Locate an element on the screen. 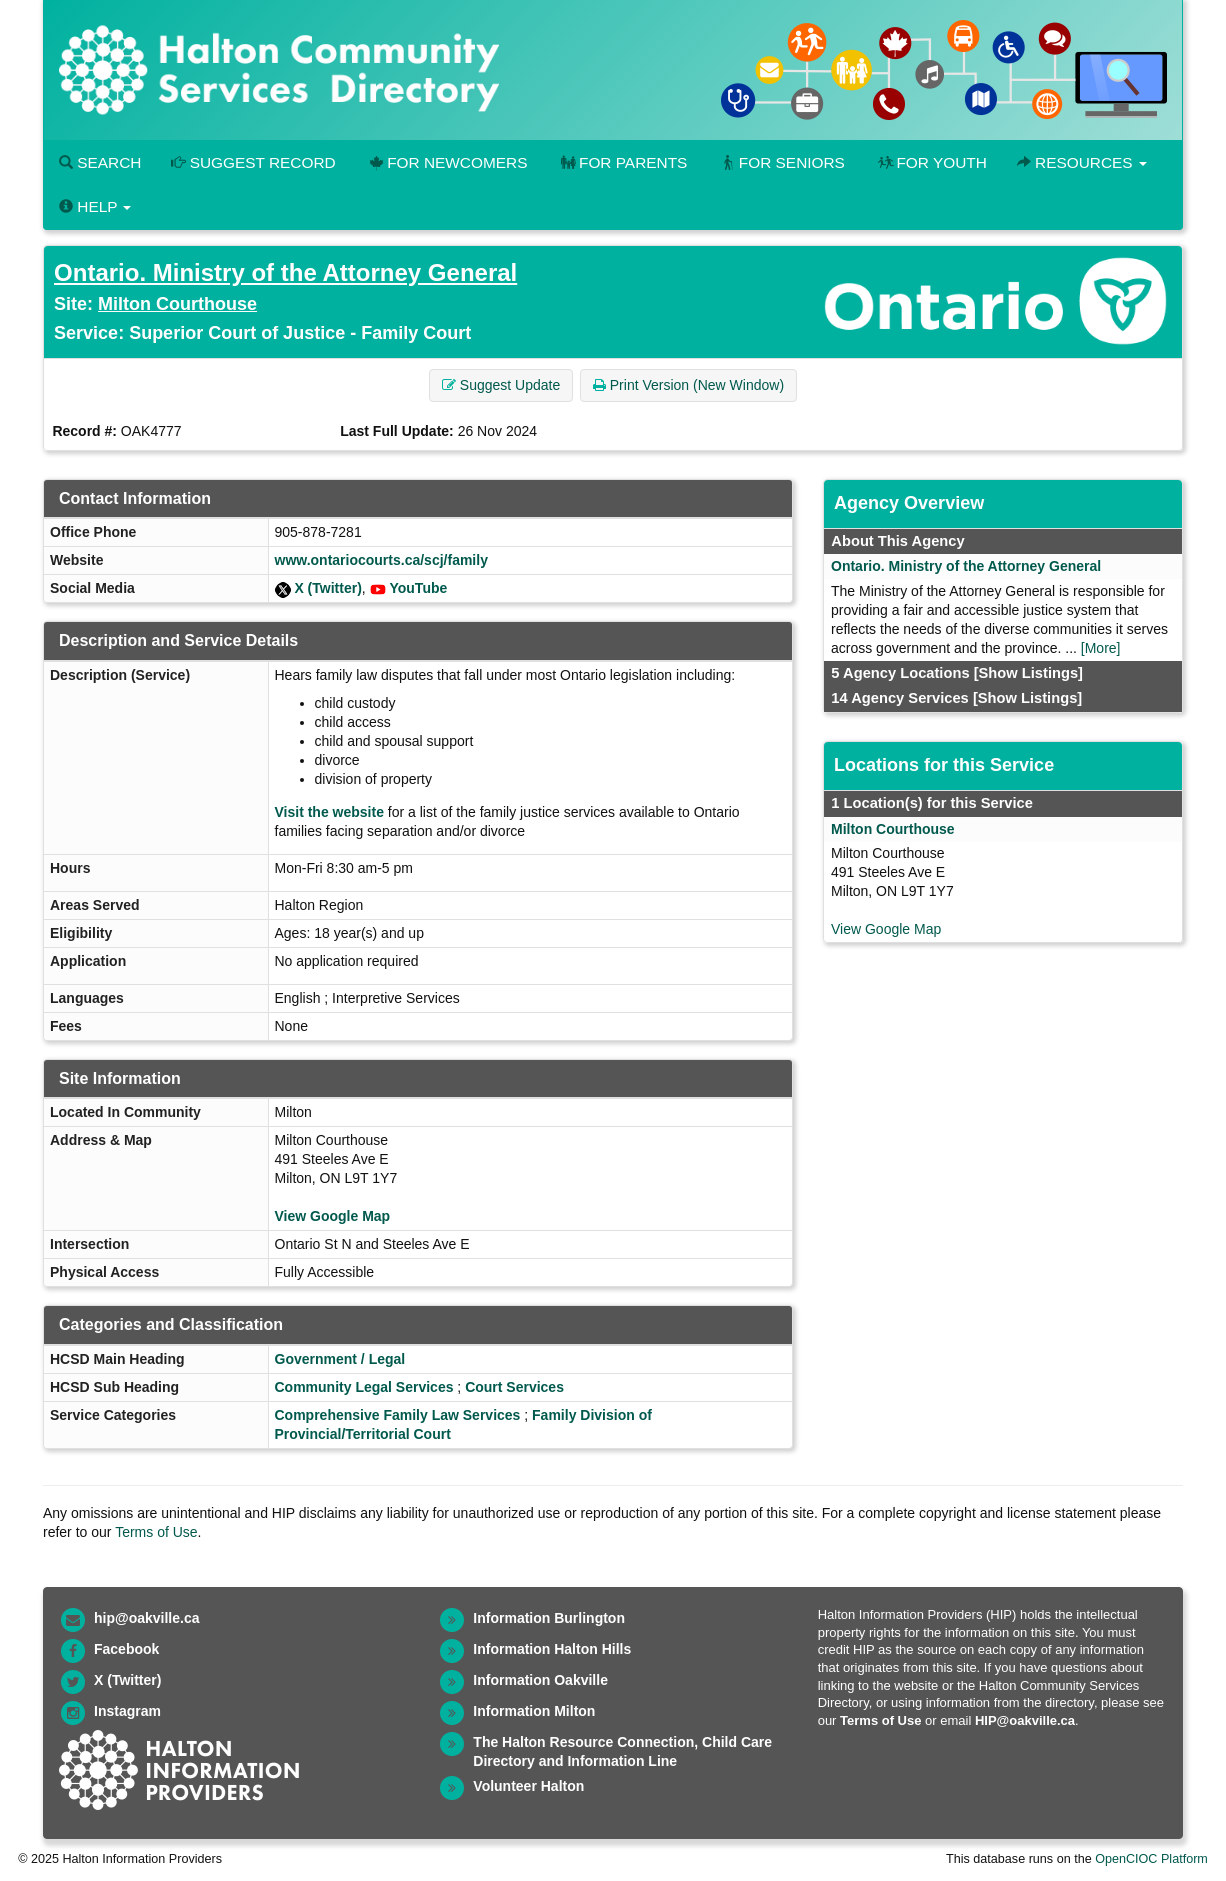 This screenshot has width=1226, height=1881. Information Halton Hills is located at coordinates (552, 1649).